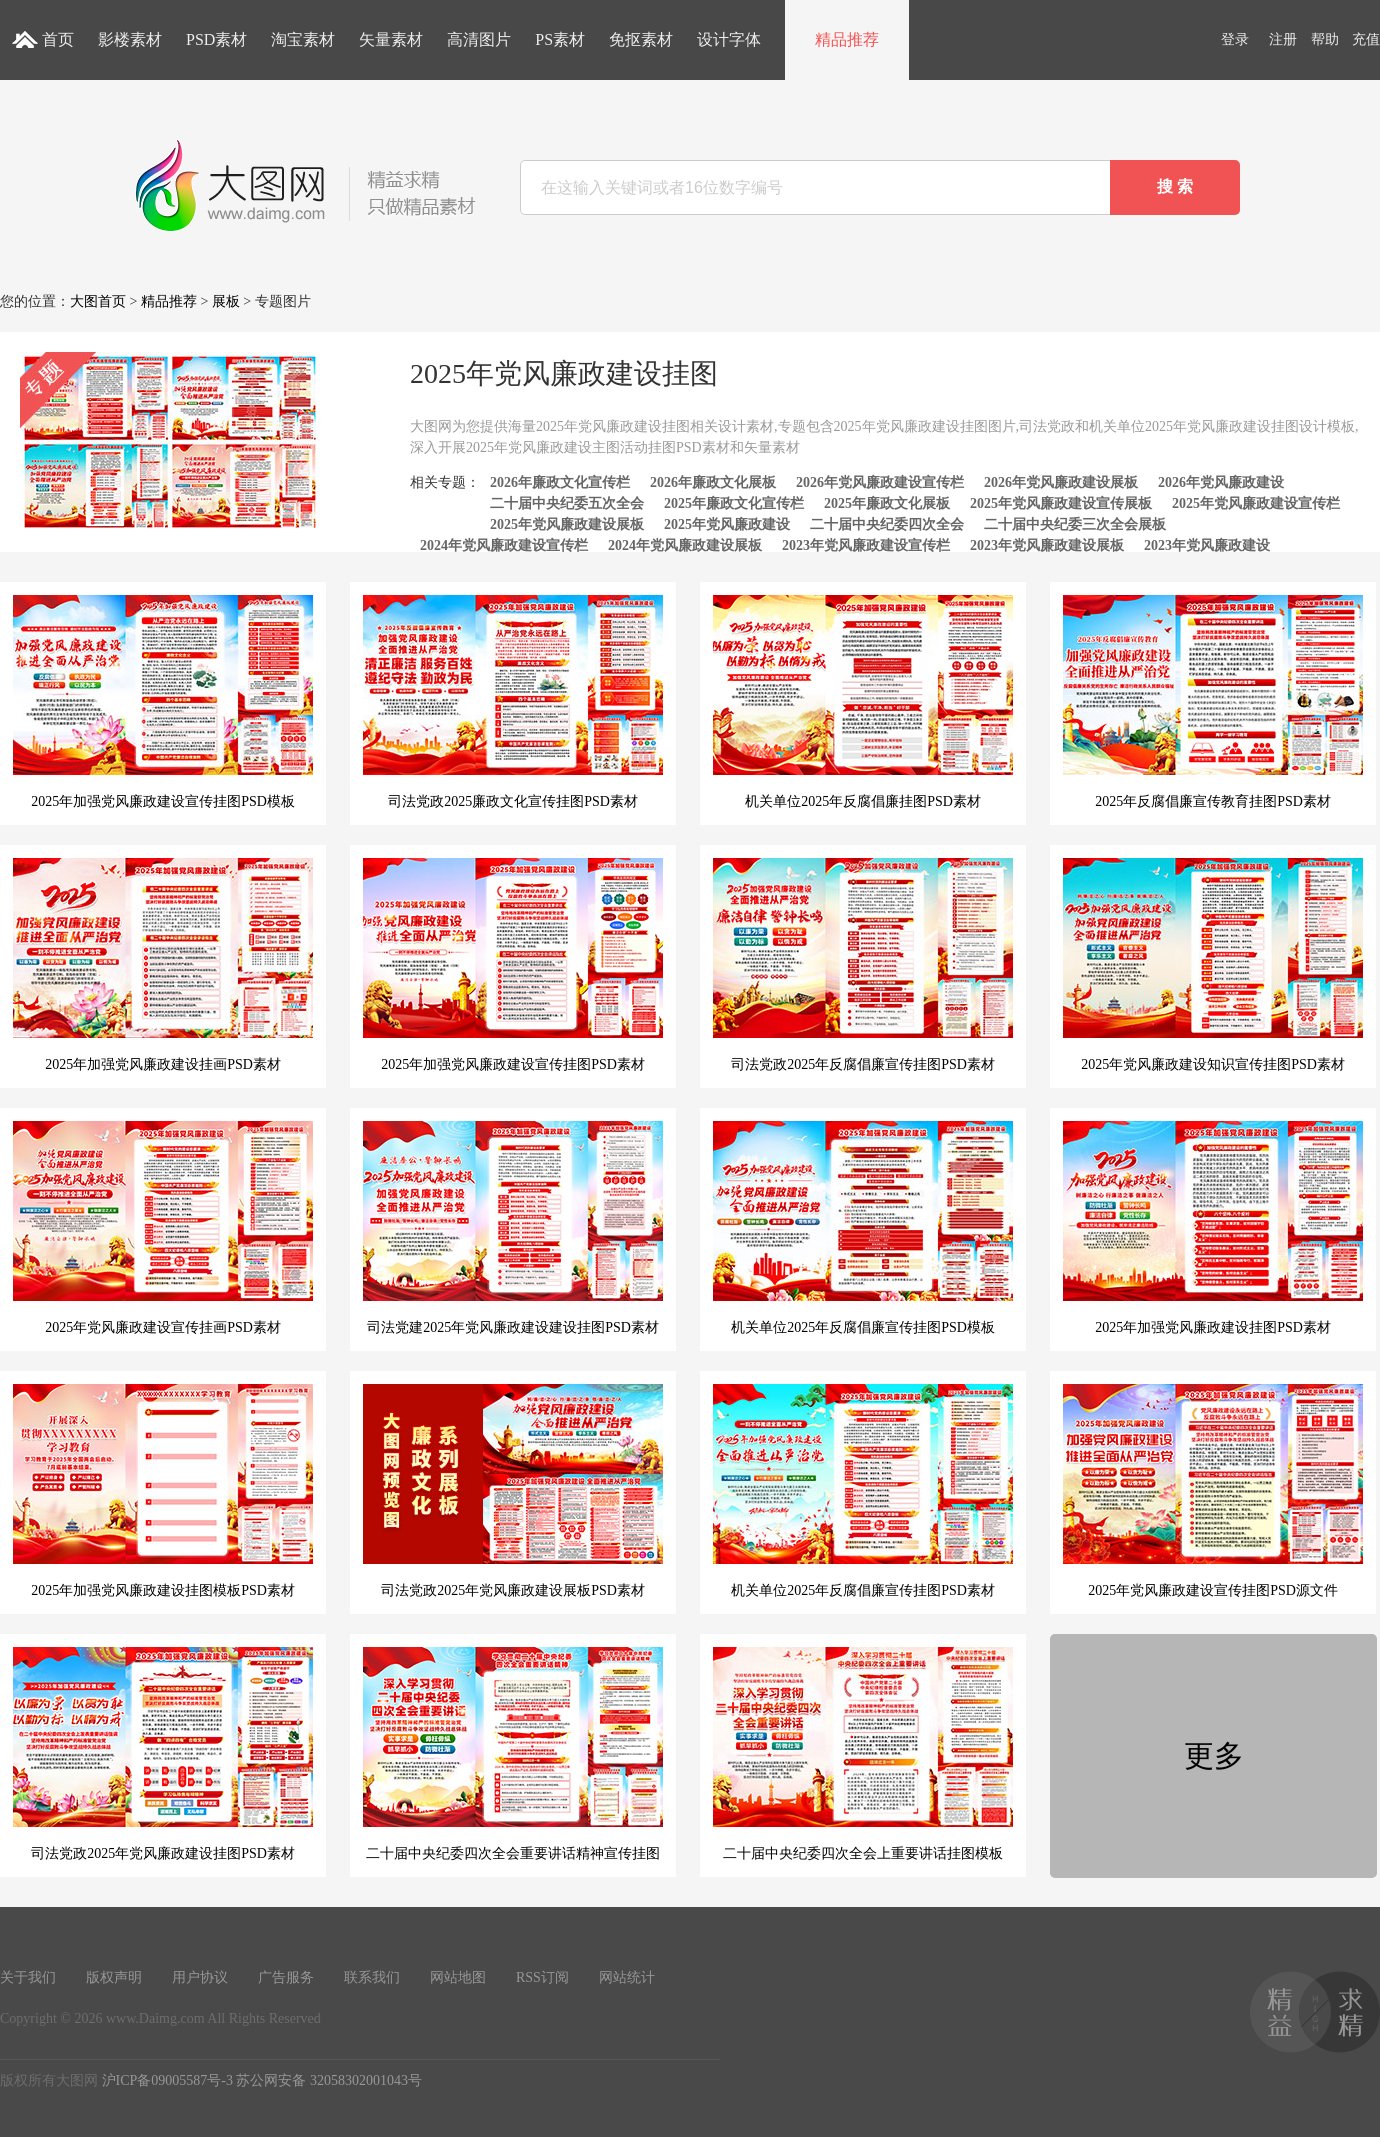 This screenshot has width=1380, height=2137. Describe the element at coordinates (727, 524) in the screenshot. I see `2025年党风廉政建设` at that location.